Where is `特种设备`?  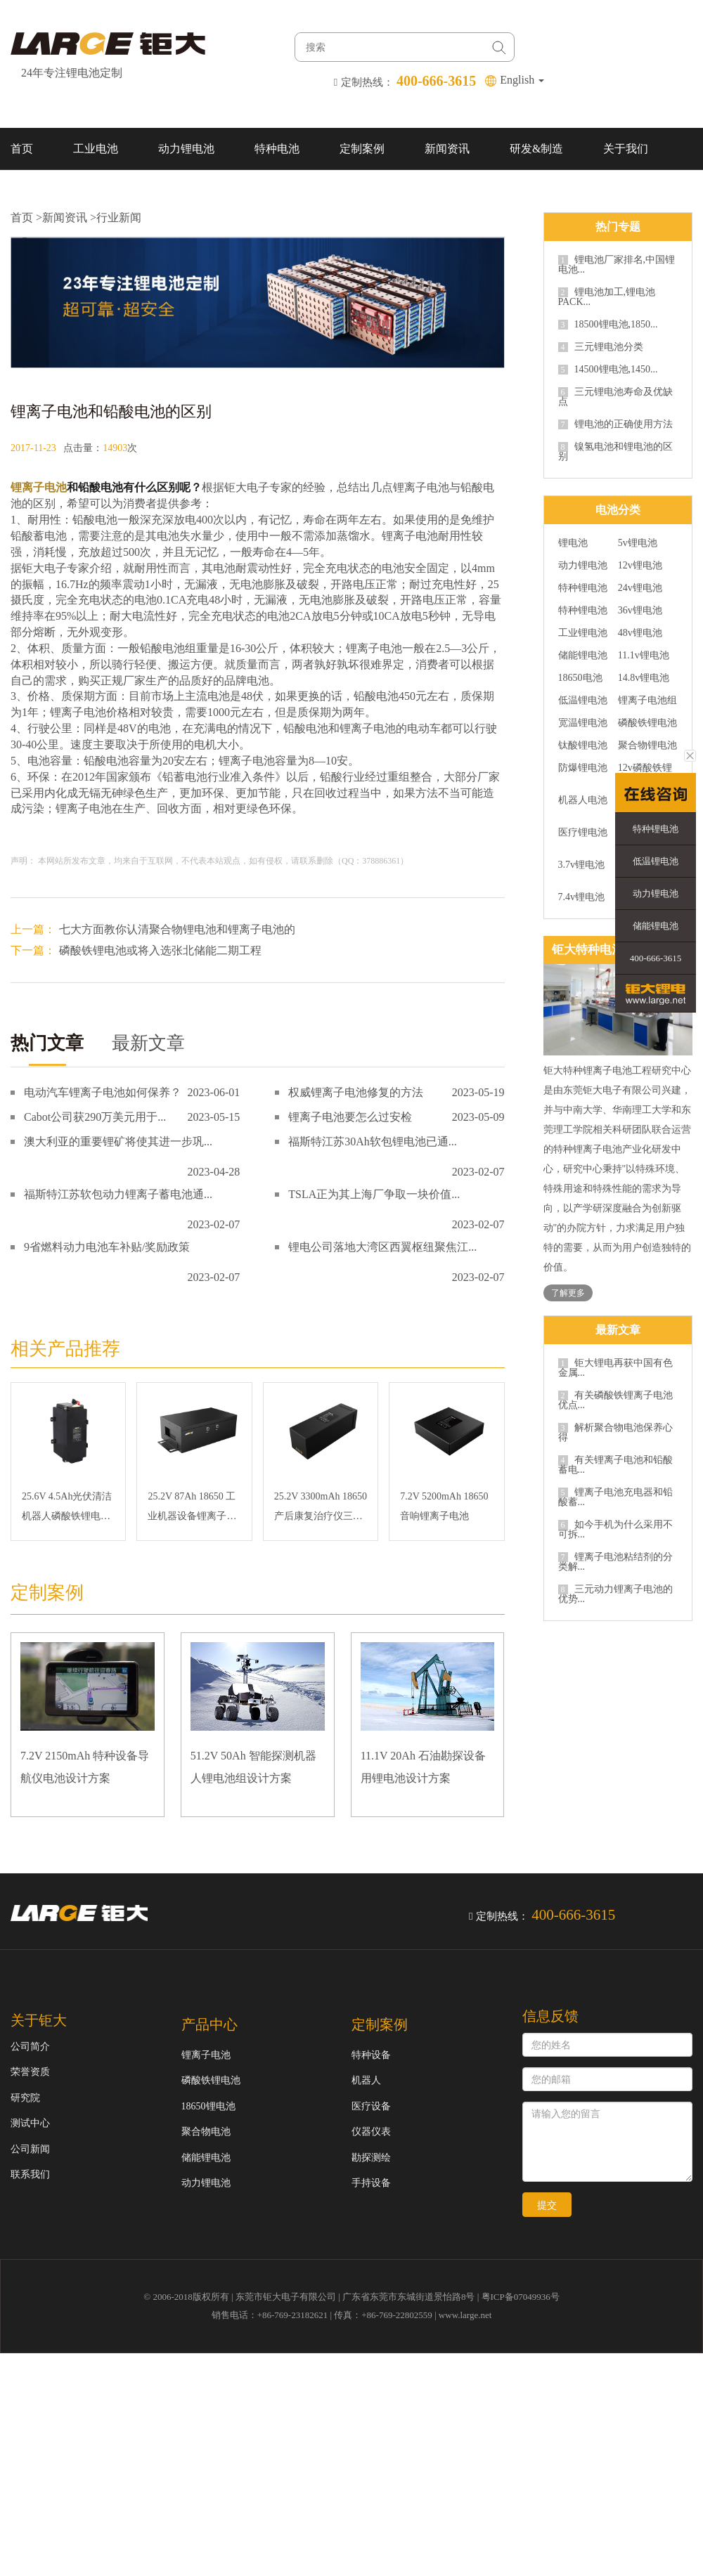
特种设备 is located at coordinates (371, 2055).